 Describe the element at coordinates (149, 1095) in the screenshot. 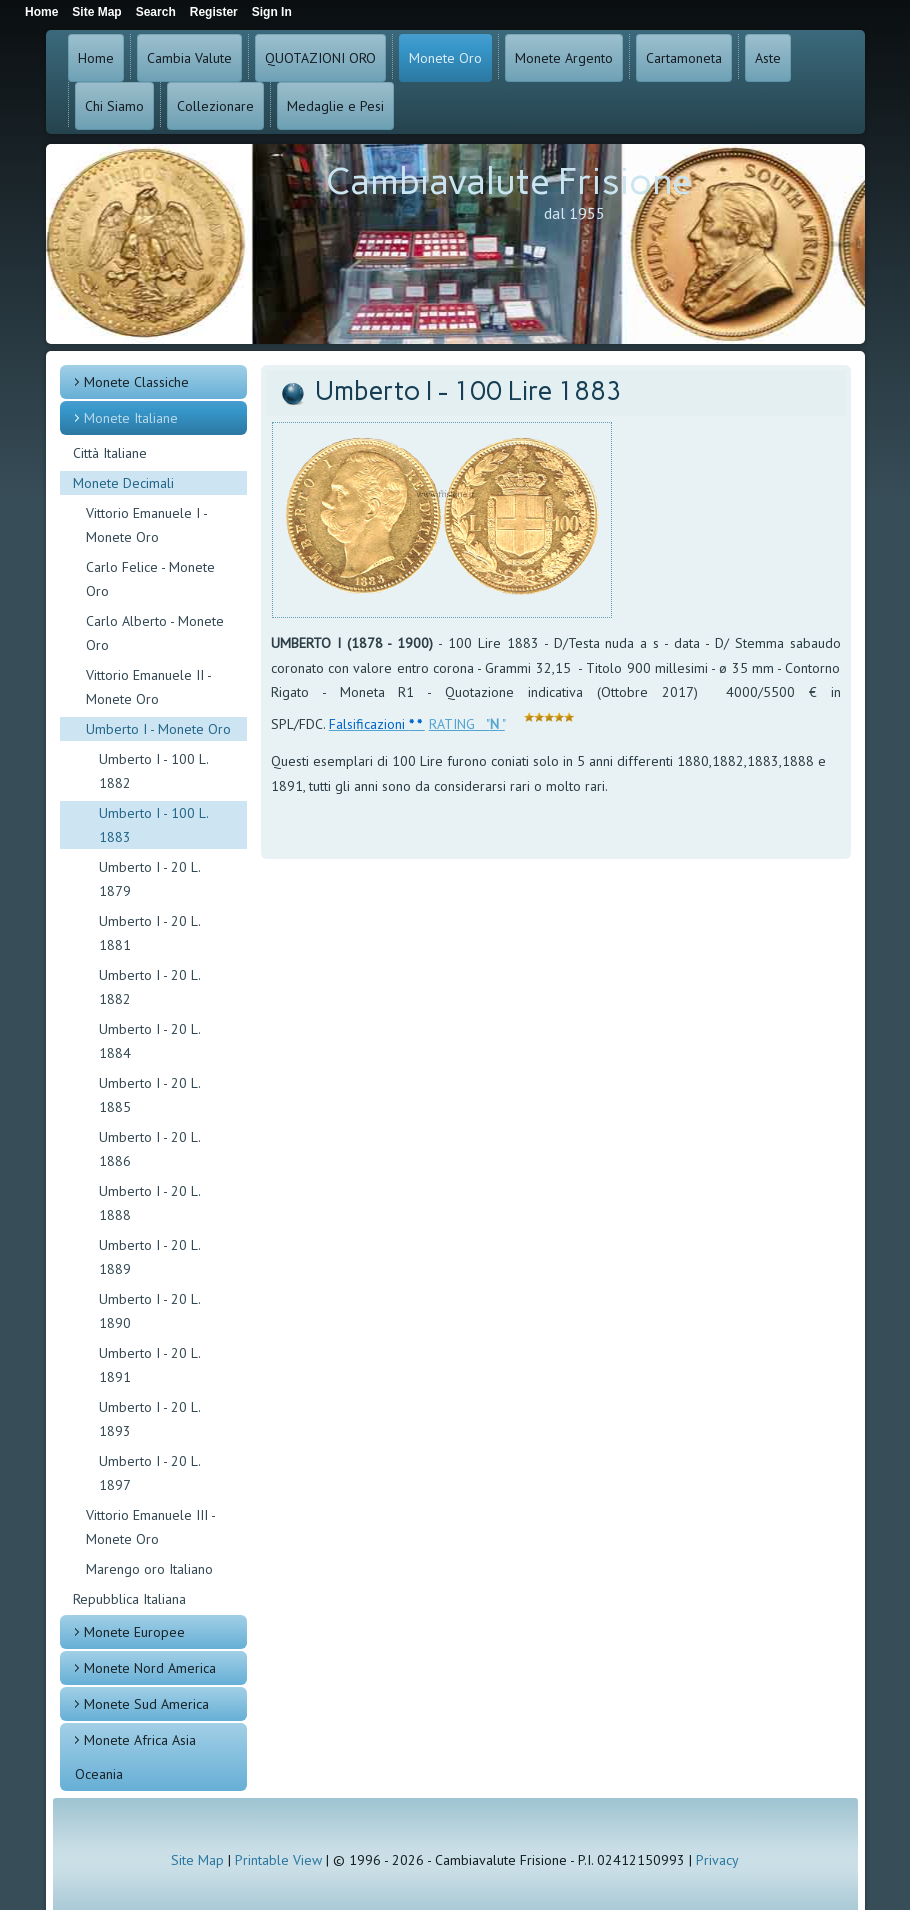

I see `Umberto I - 20 L. 1885` at that location.